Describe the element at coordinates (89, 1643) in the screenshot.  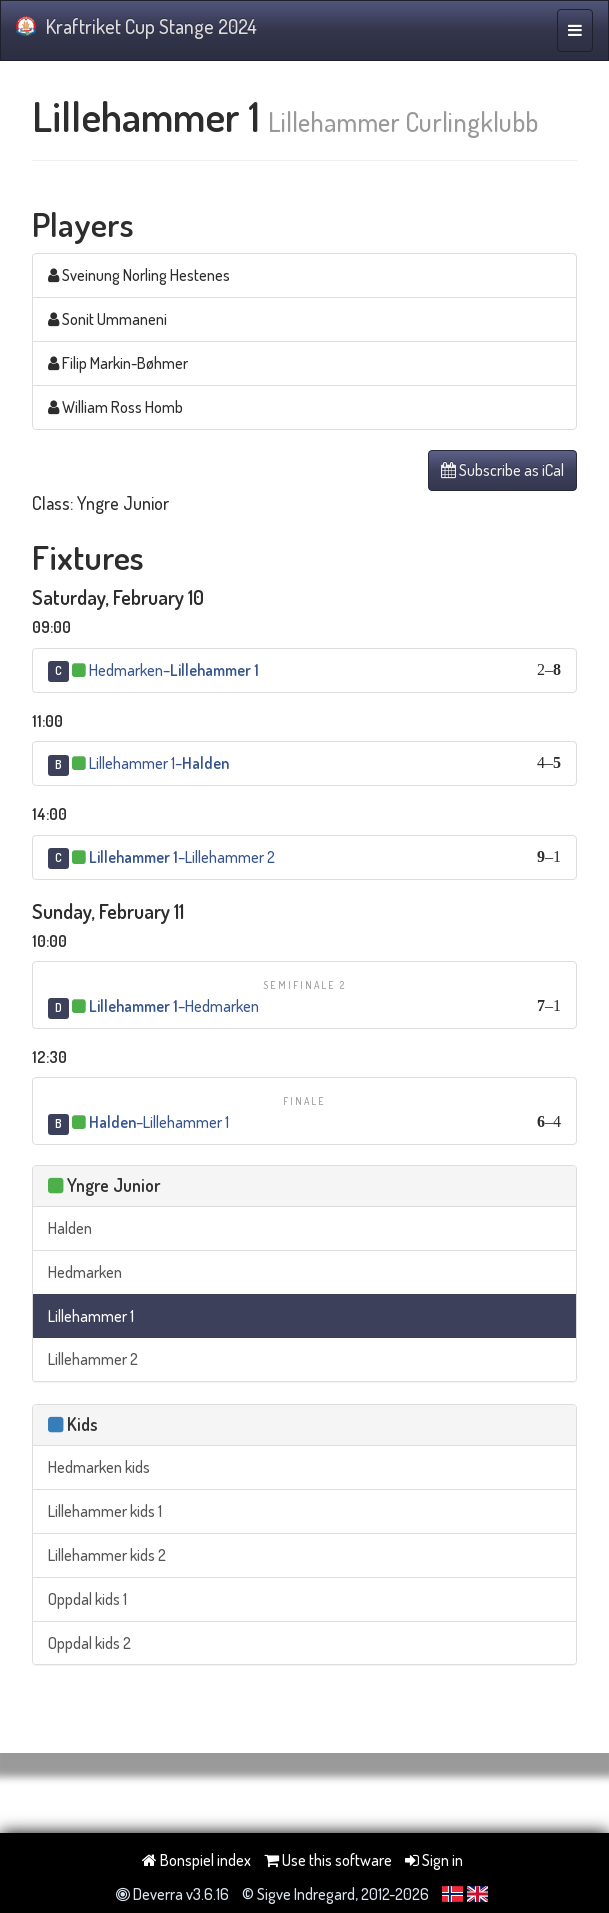
I see `Oppdal kids 2` at that location.